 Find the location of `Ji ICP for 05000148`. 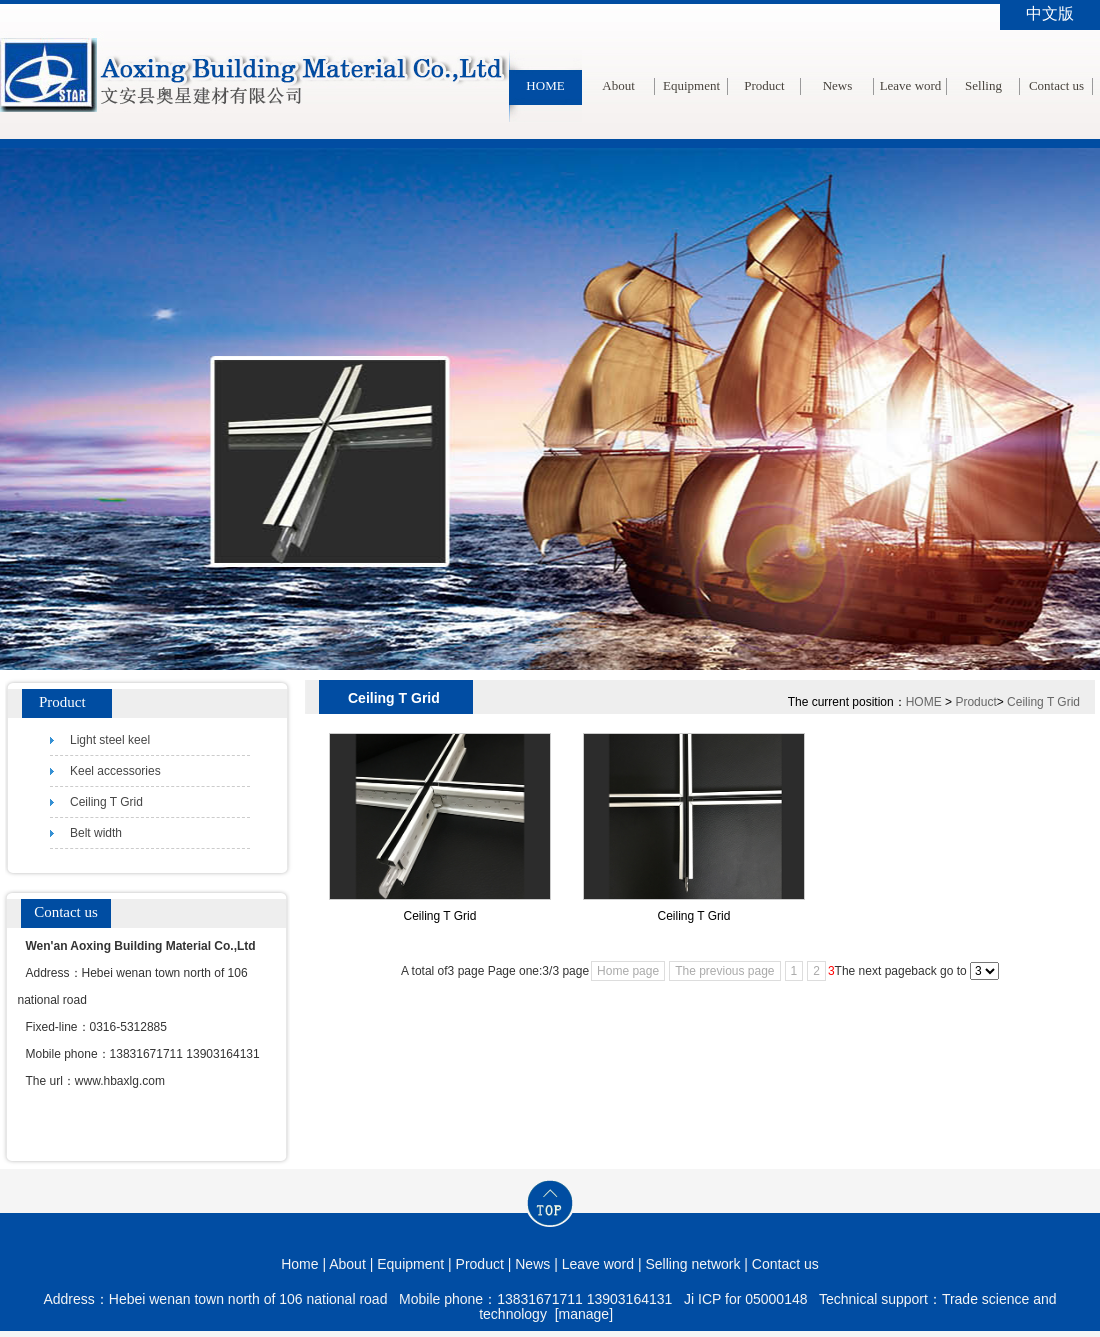

Ji ICP for 05000148 is located at coordinates (746, 1299).